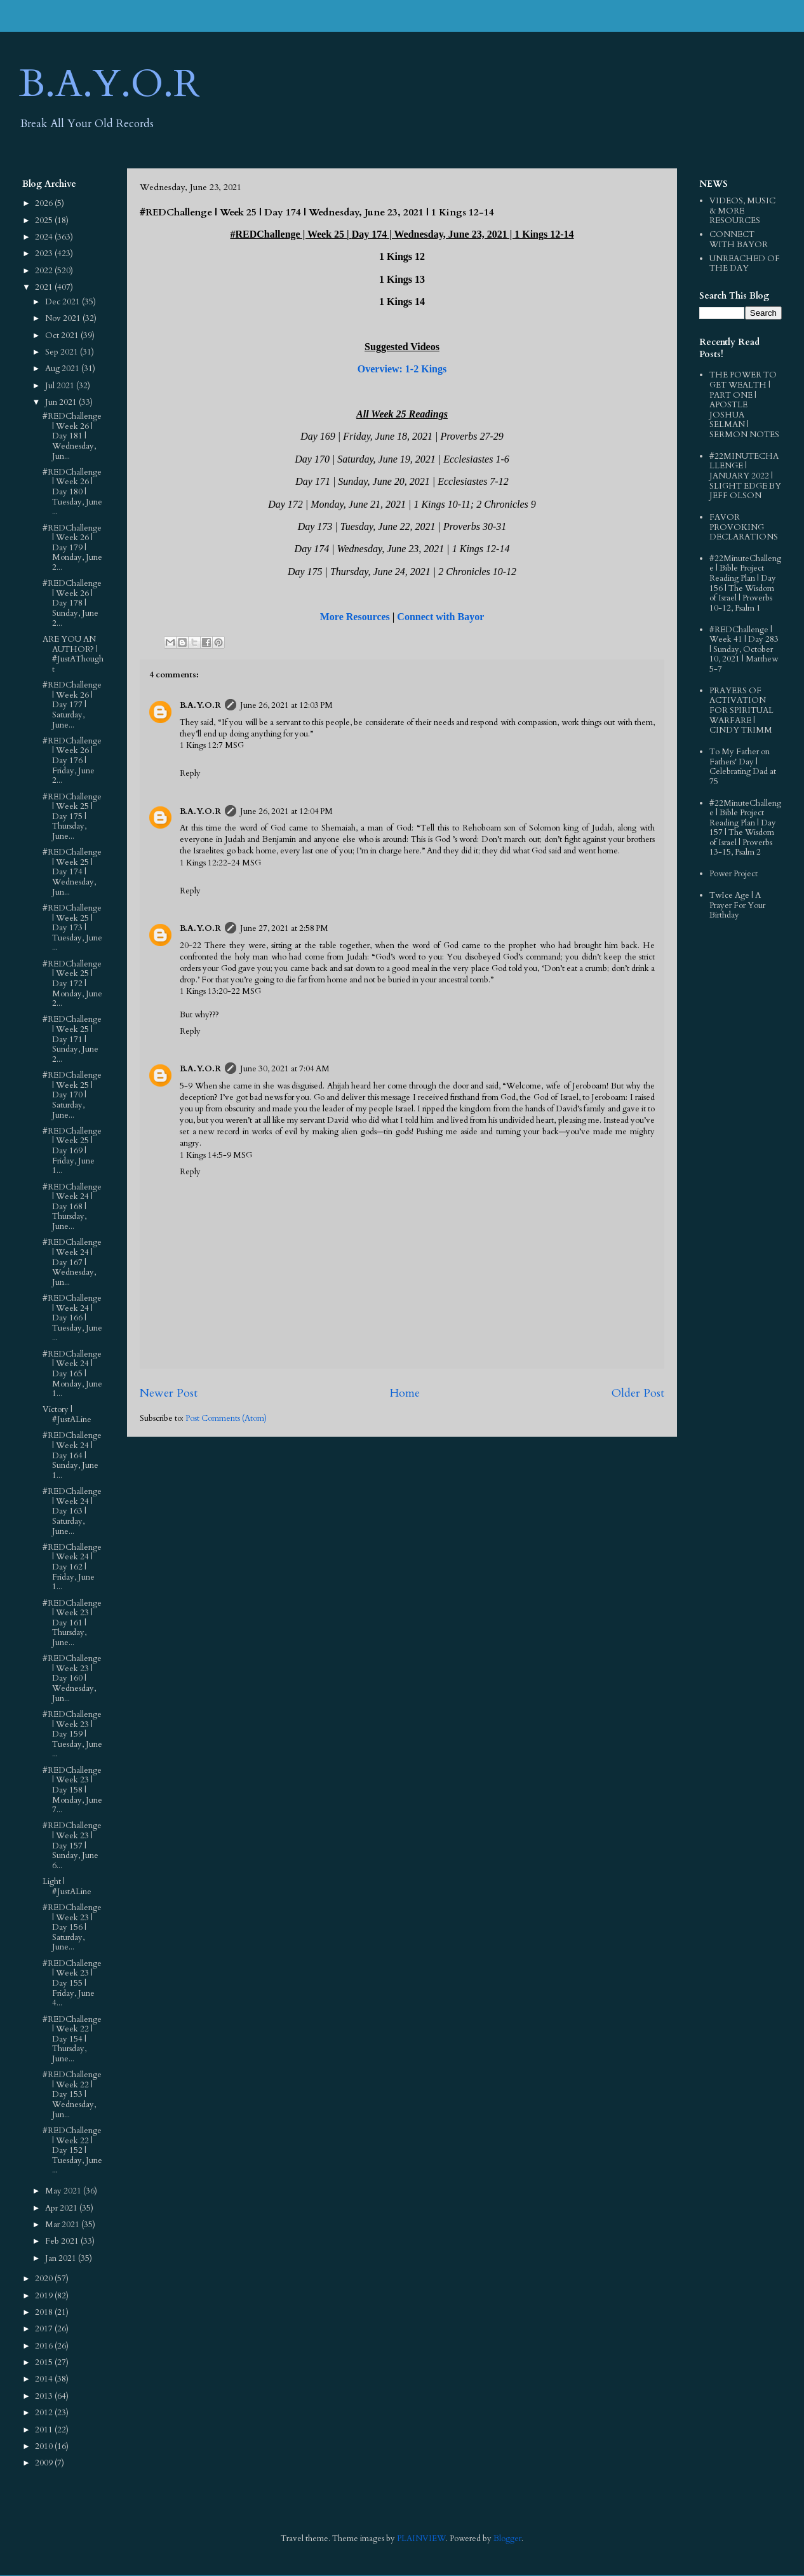 The height and width of the screenshot is (2576, 804). I want to click on Victory | #JustALine, so click(67, 1414).